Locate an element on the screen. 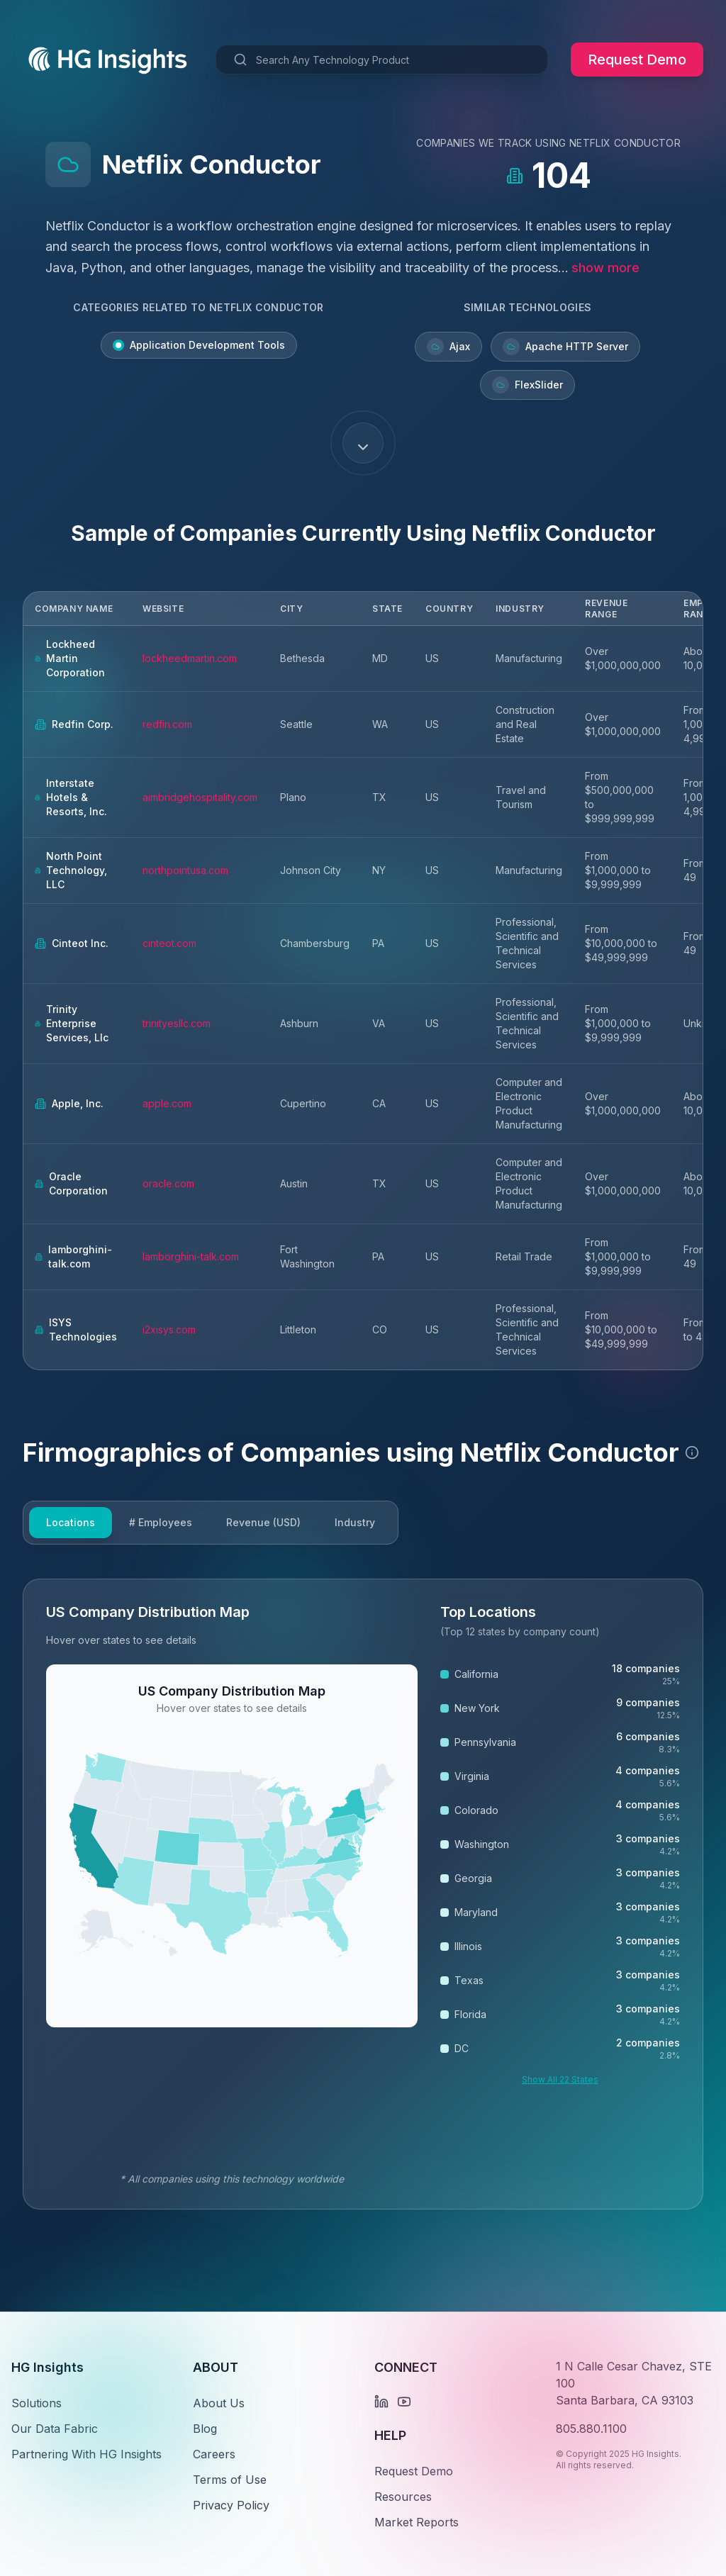 This screenshot has height=2576, width=726. oracle.com is located at coordinates (168, 1183).